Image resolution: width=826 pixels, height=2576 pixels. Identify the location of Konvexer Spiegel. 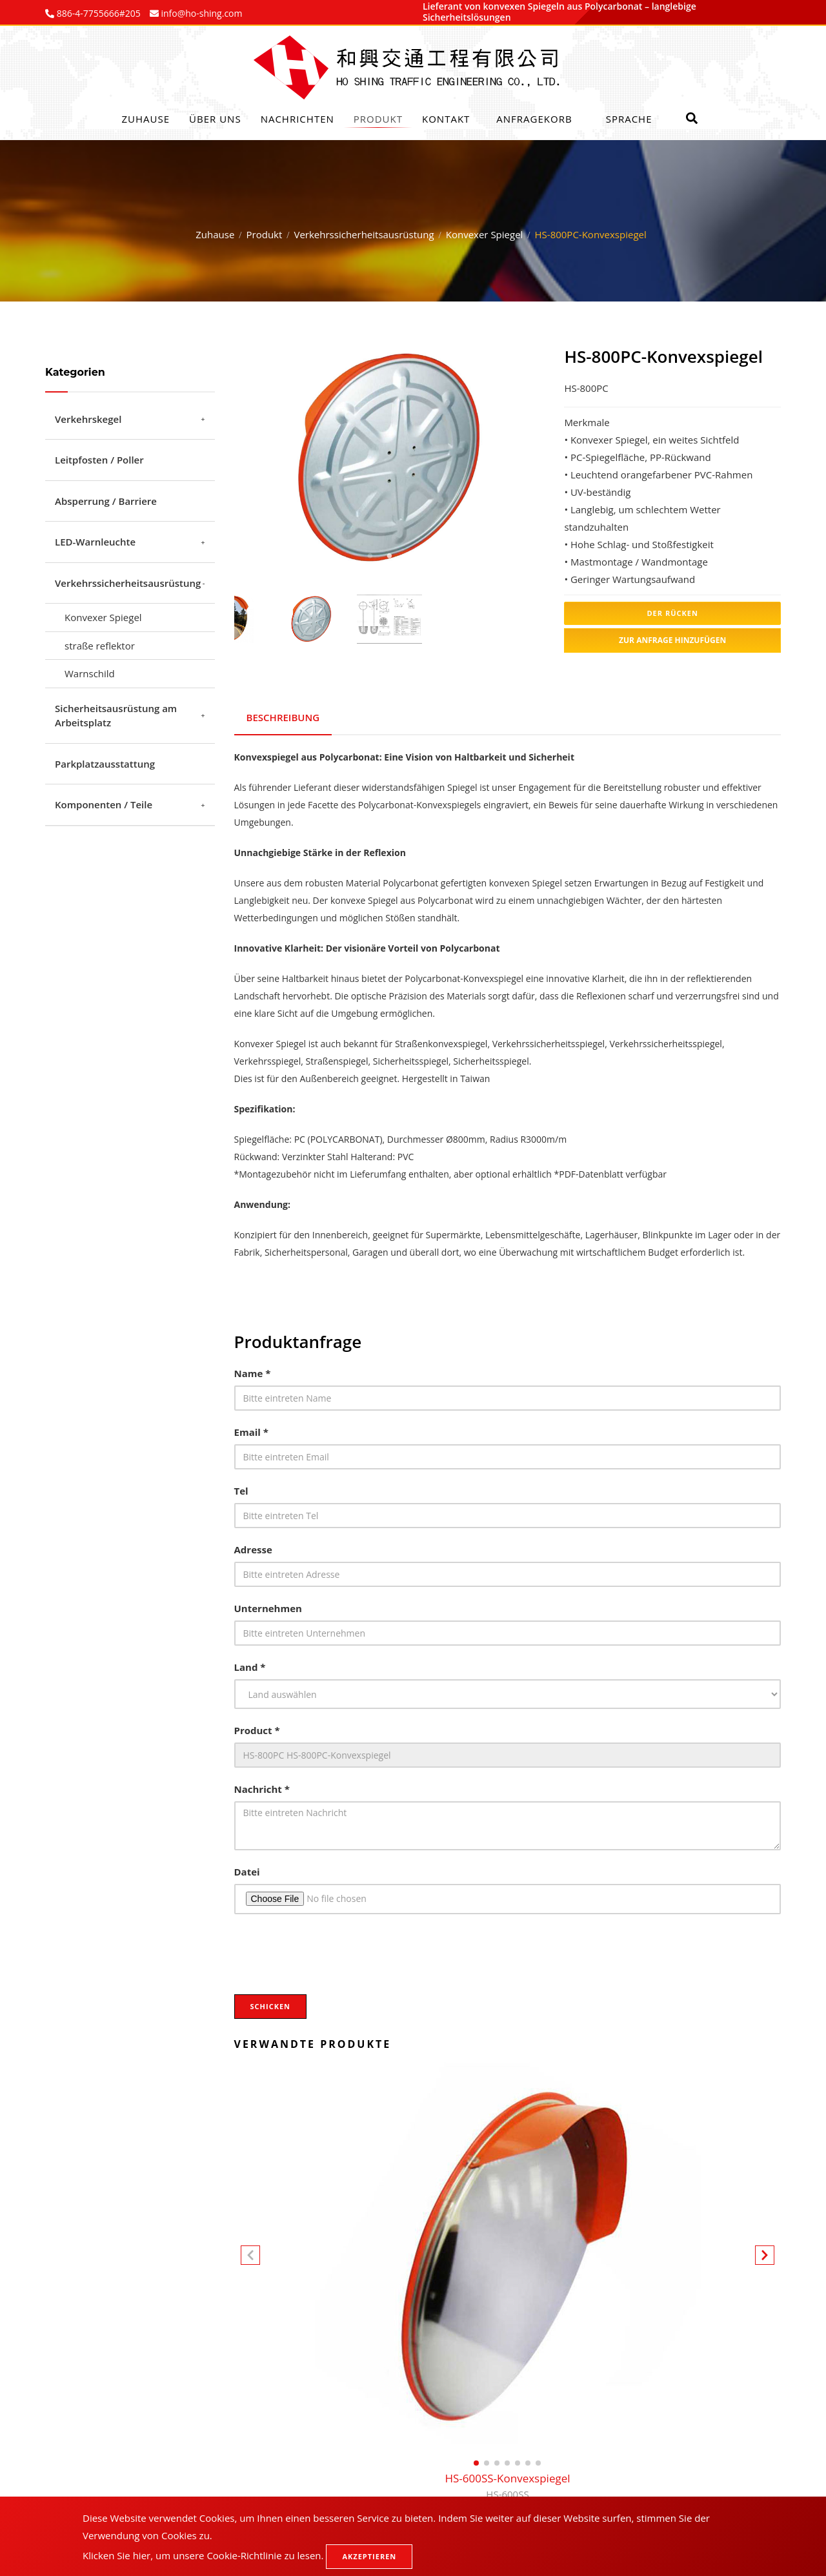
(484, 234).